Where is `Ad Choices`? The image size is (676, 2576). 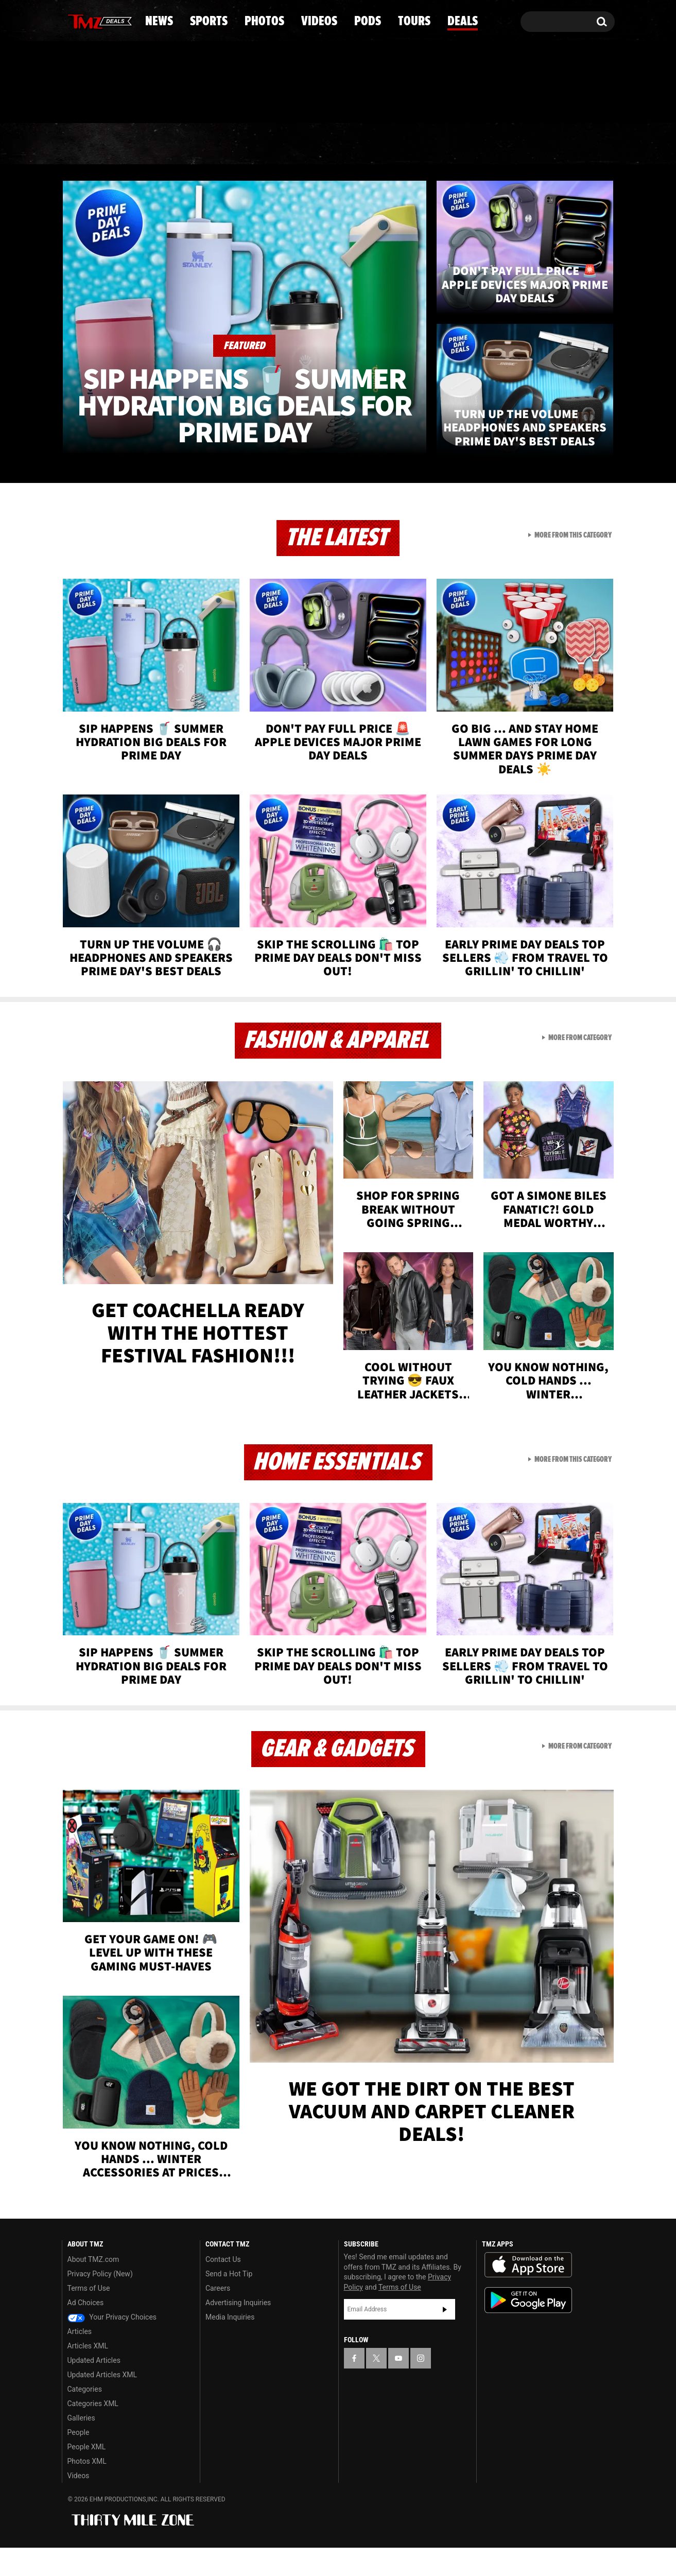 Ad Choices is located at coordinates (85, 2331).